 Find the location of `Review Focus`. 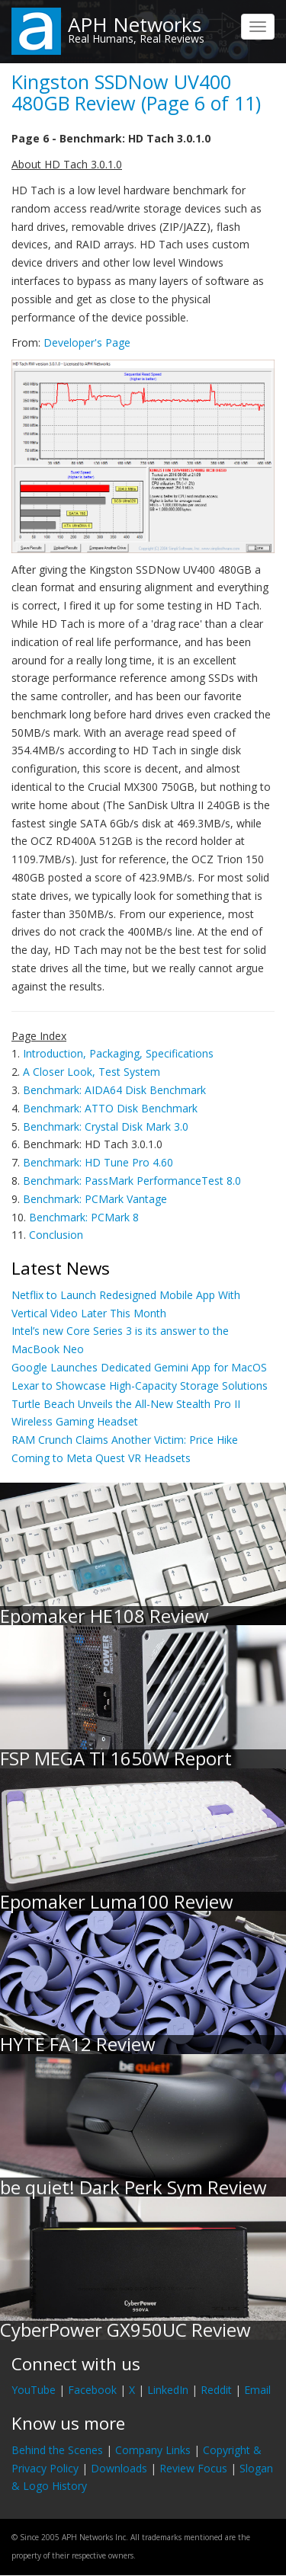

Review Focus is located at coordinates (193, 2468).